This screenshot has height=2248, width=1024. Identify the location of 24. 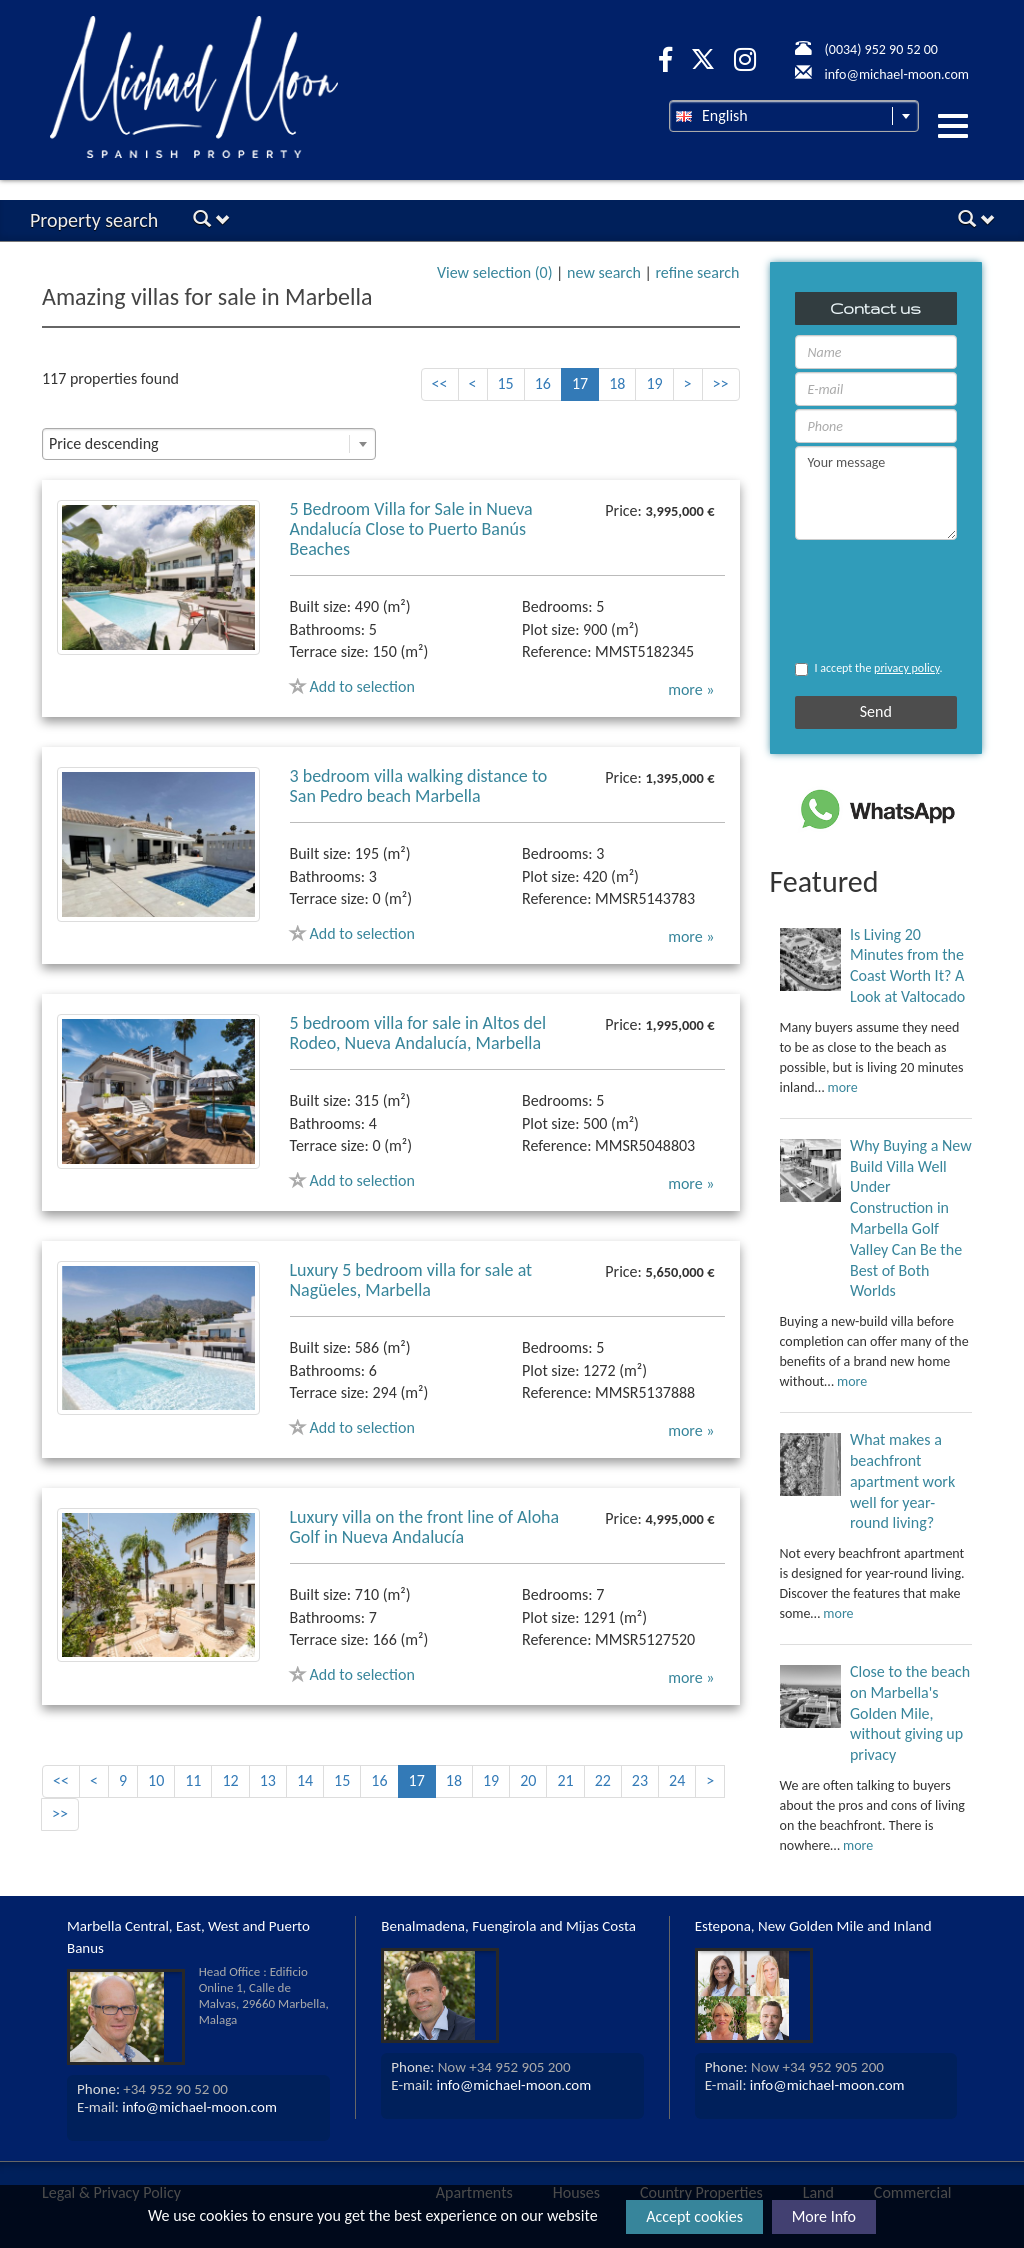
(677, 1780).